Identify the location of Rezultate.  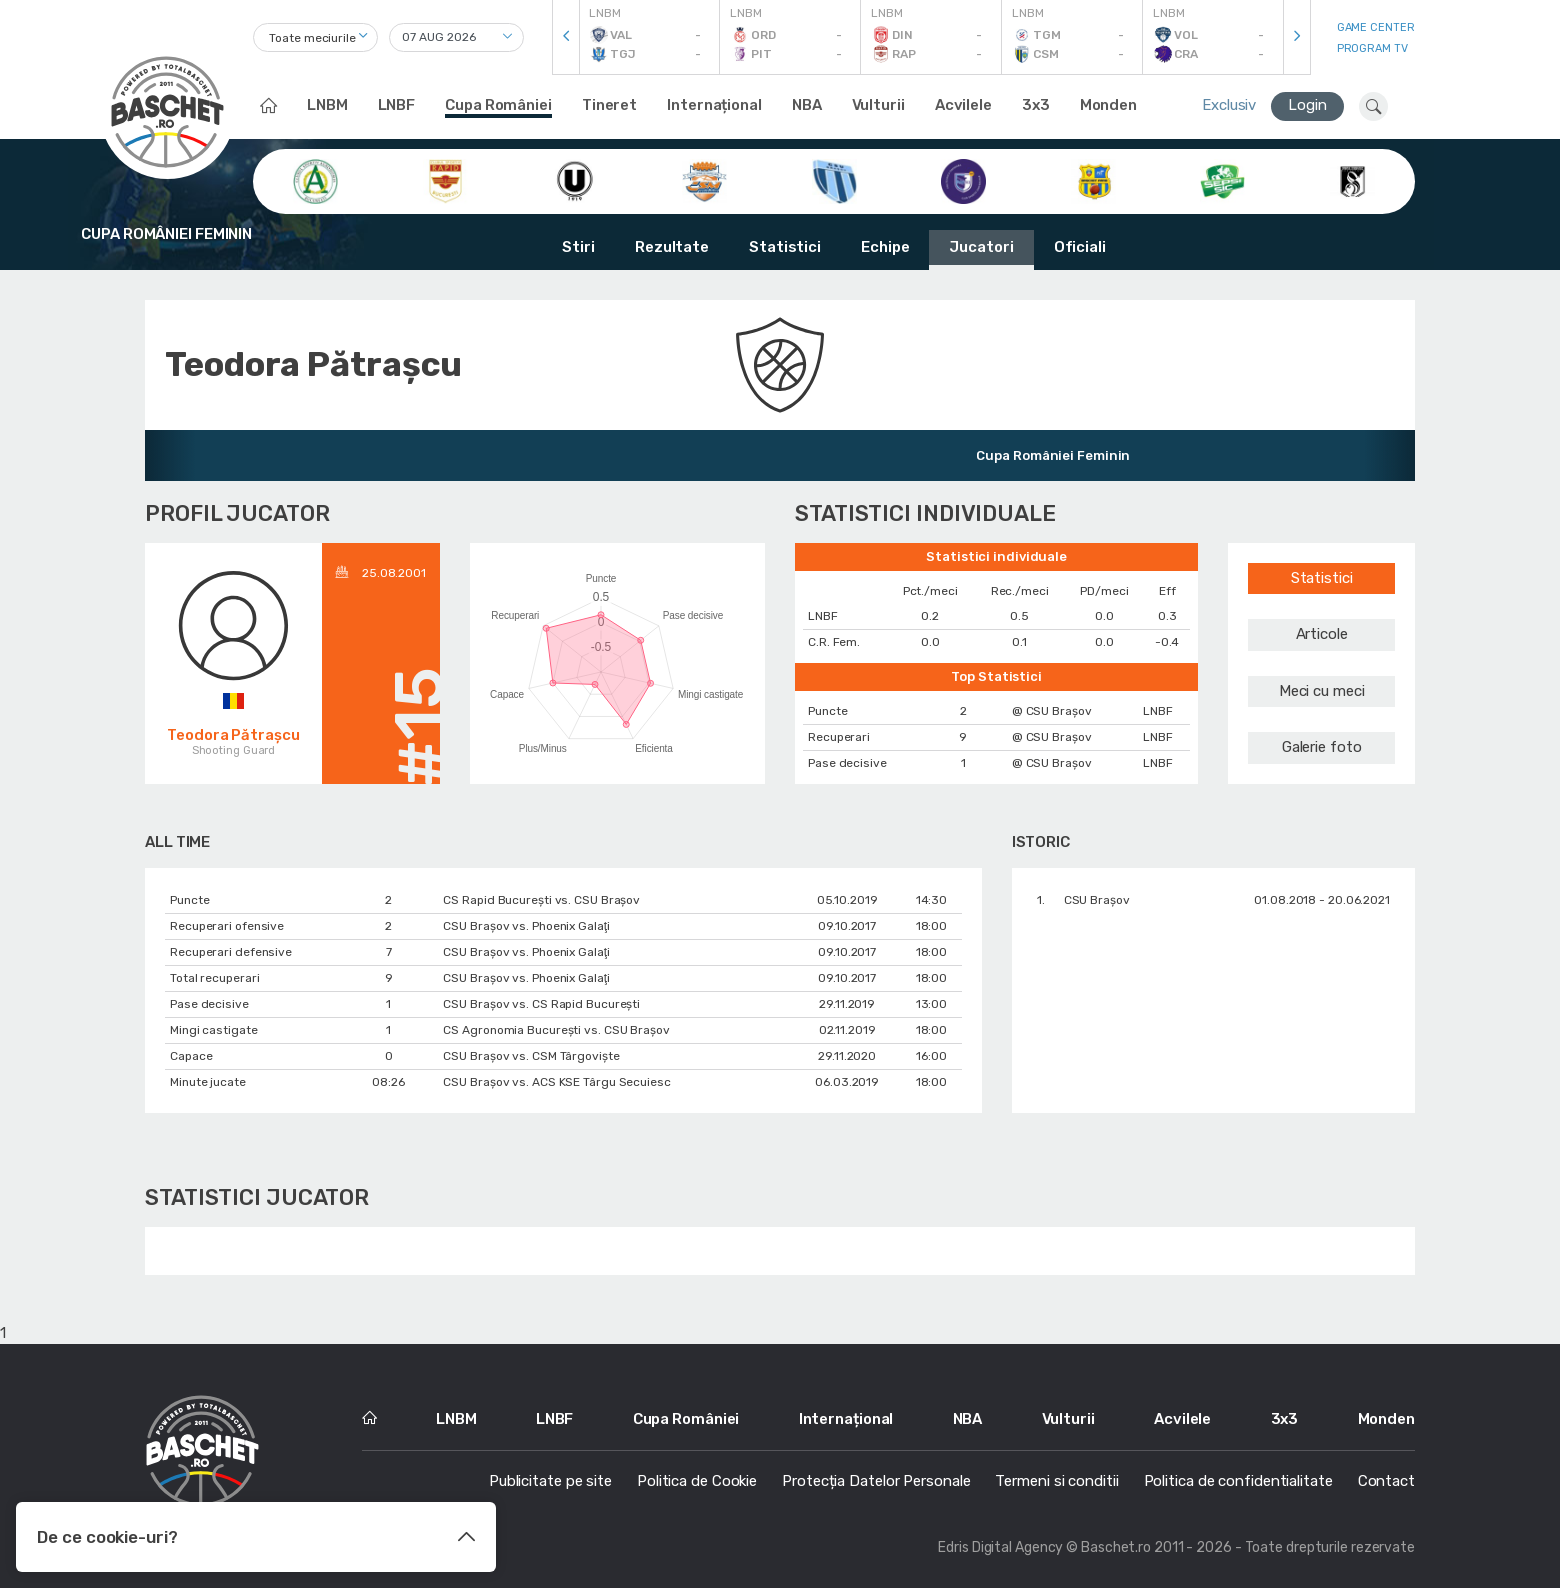
(672, 247).